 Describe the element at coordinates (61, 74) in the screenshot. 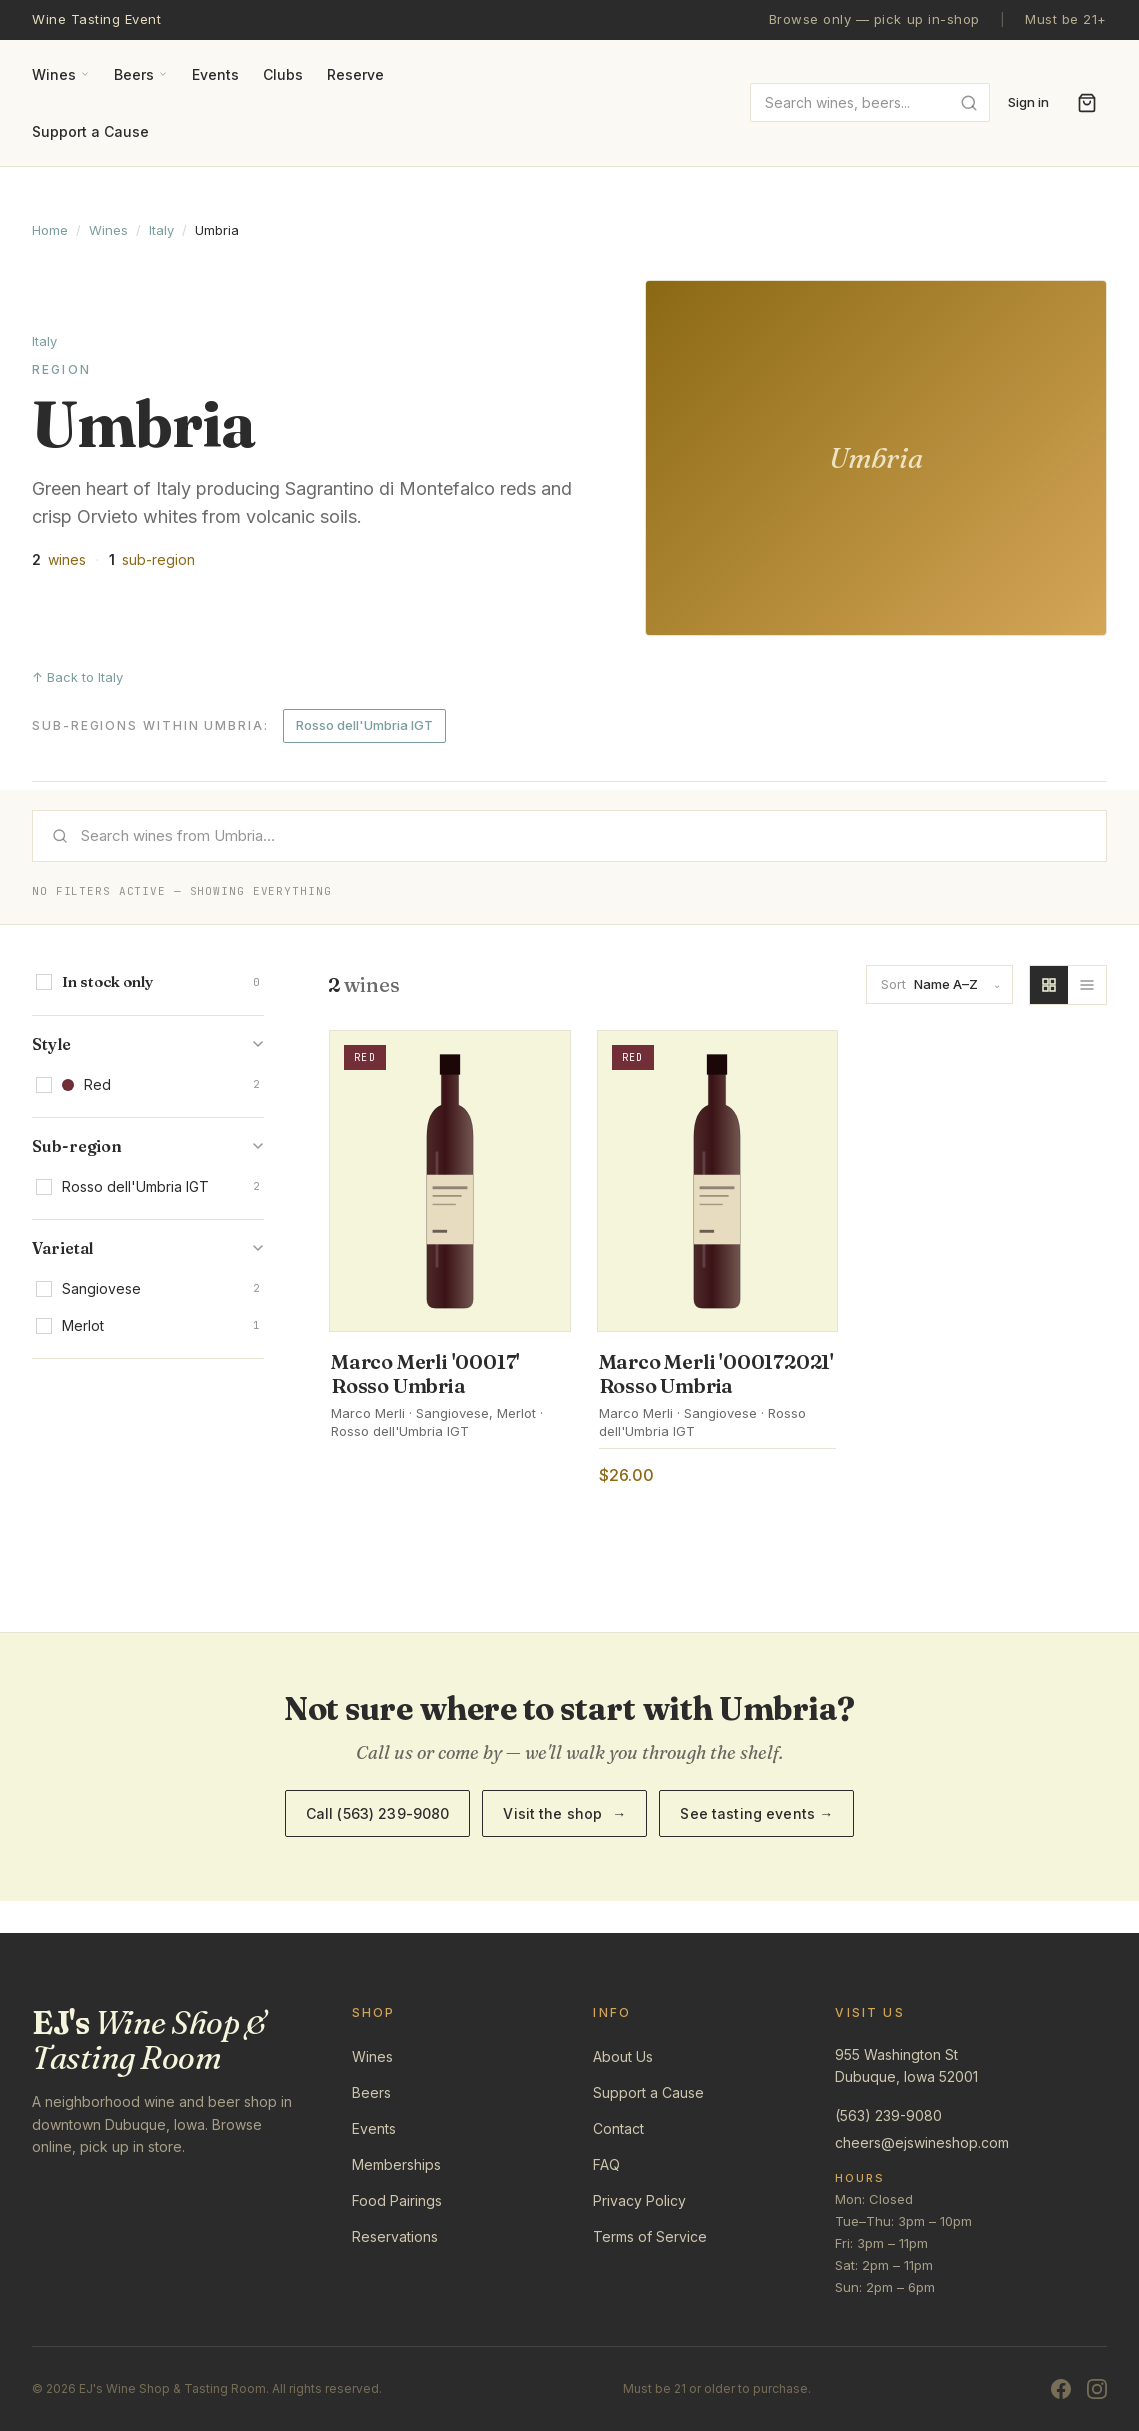

I see `Wines` at that location.